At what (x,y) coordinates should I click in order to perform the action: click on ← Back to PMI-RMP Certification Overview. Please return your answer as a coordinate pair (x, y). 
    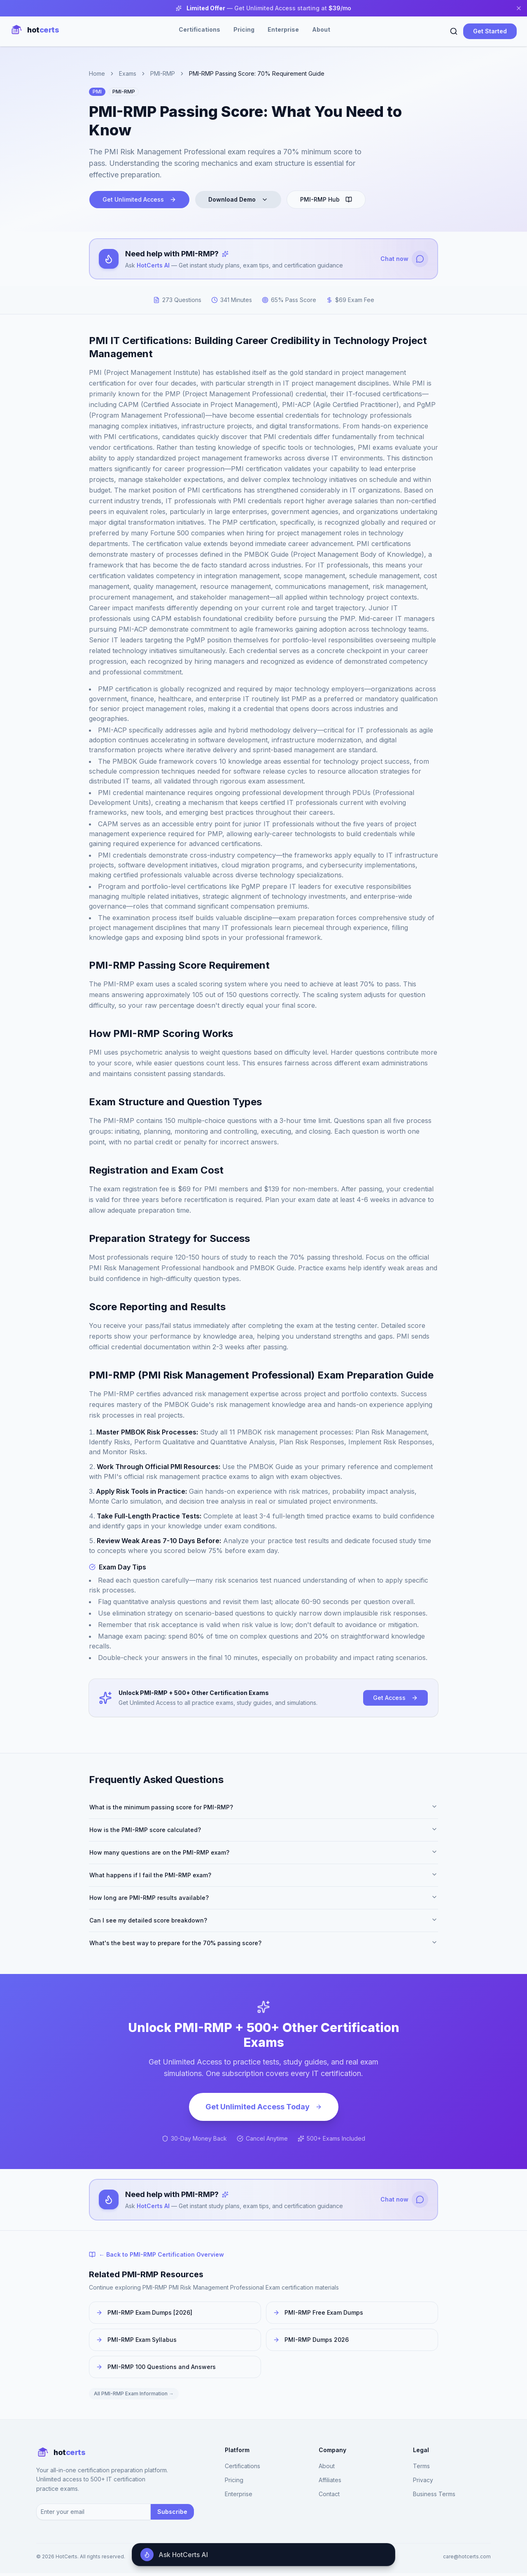
    Looking at the image, I should click on (156, 2257).